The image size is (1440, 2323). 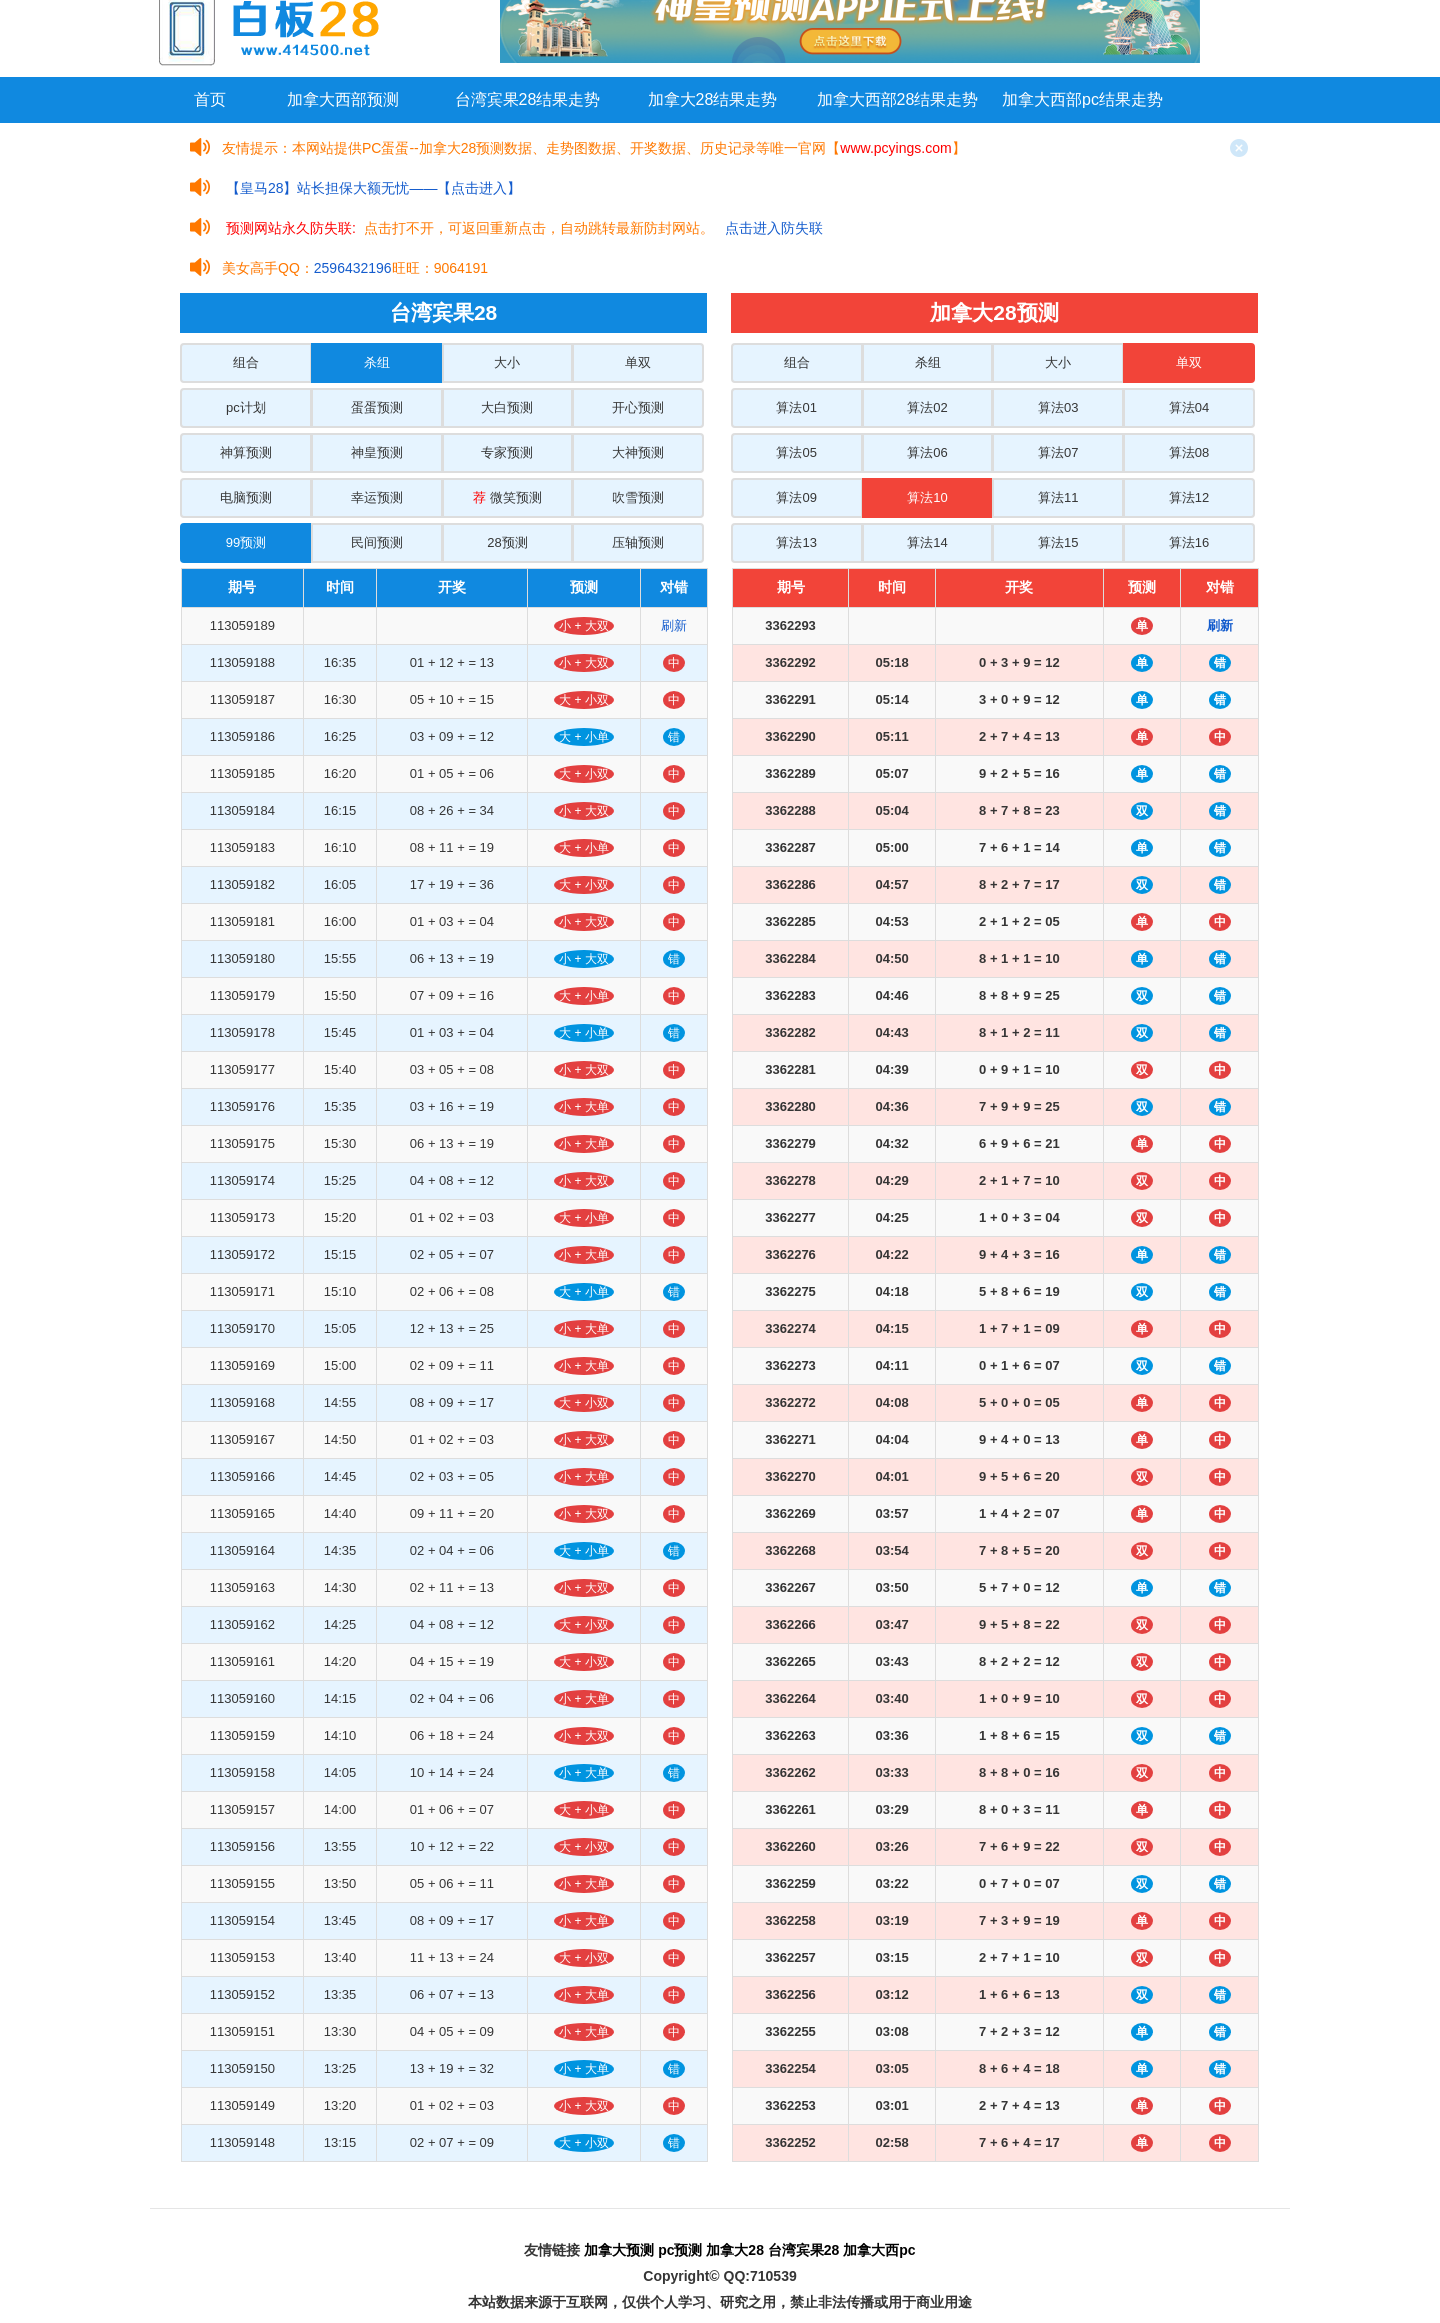 What do you see at coordinates (246, 407) in the screenshot?
I see `pc计划` at bounding box center [246, 407].